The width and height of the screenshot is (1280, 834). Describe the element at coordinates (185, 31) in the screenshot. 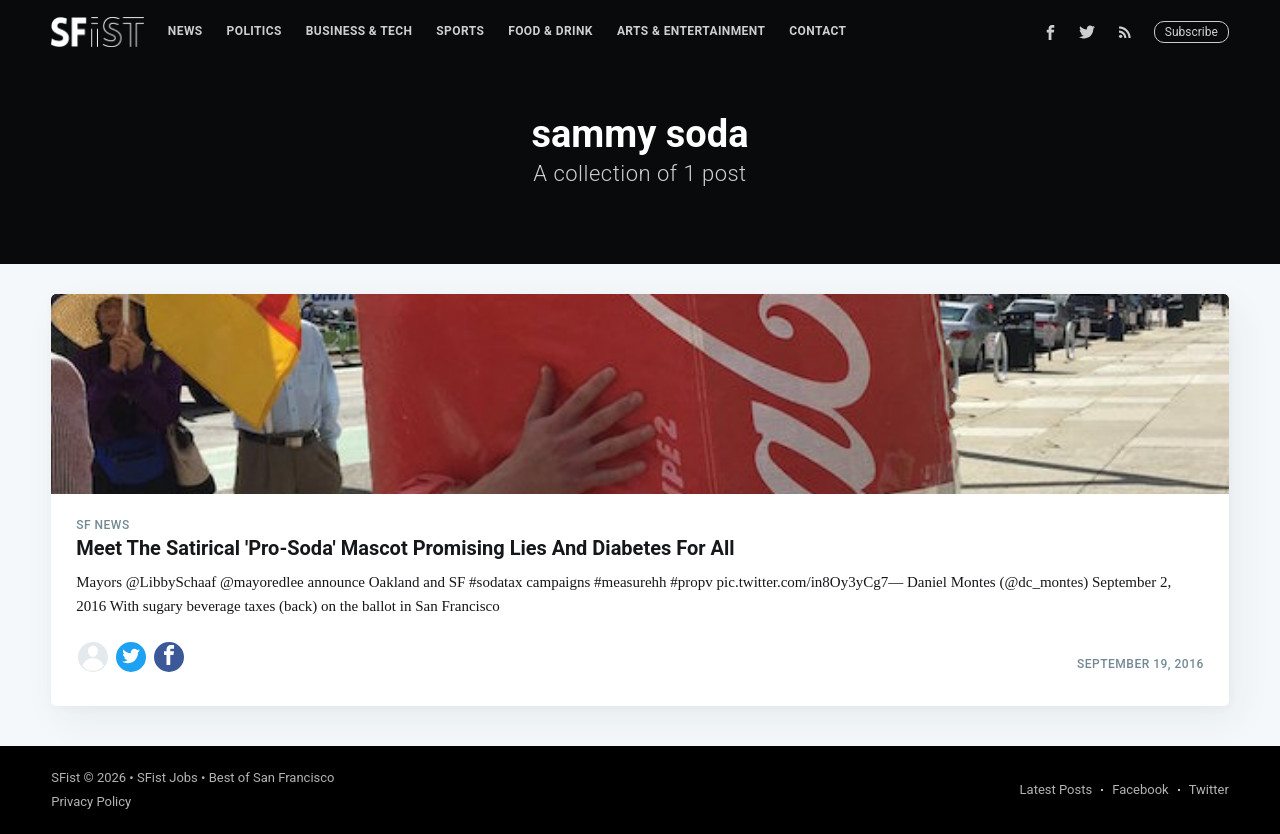

I see `News` at that location.